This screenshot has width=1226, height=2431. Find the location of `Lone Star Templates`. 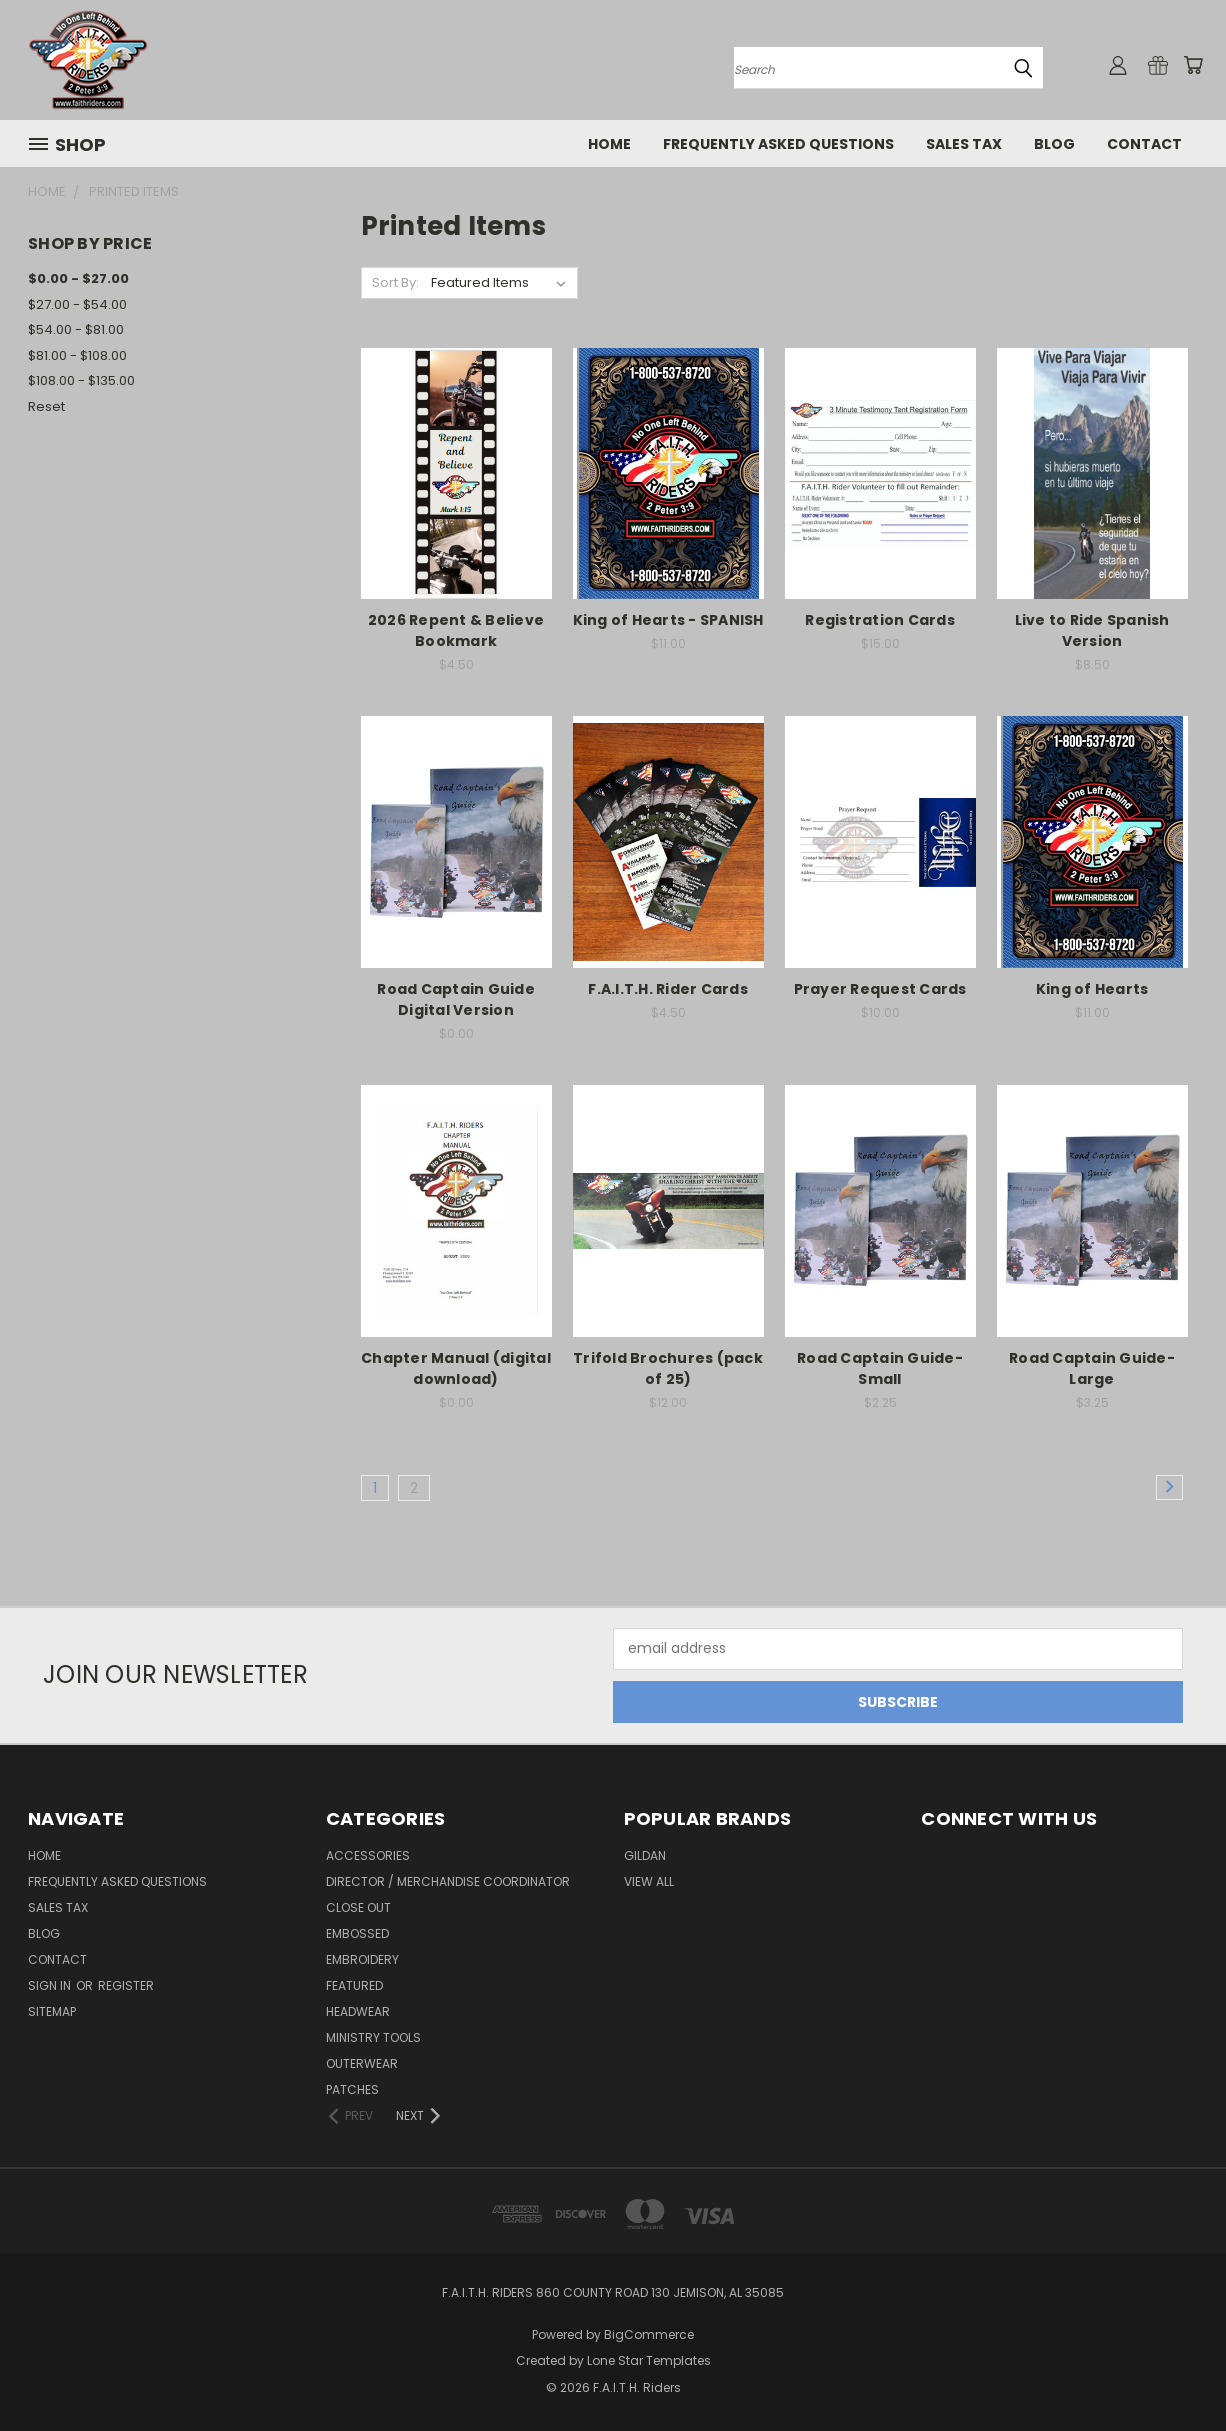

Lone Star Templates is located at coordinates (649, 2360).